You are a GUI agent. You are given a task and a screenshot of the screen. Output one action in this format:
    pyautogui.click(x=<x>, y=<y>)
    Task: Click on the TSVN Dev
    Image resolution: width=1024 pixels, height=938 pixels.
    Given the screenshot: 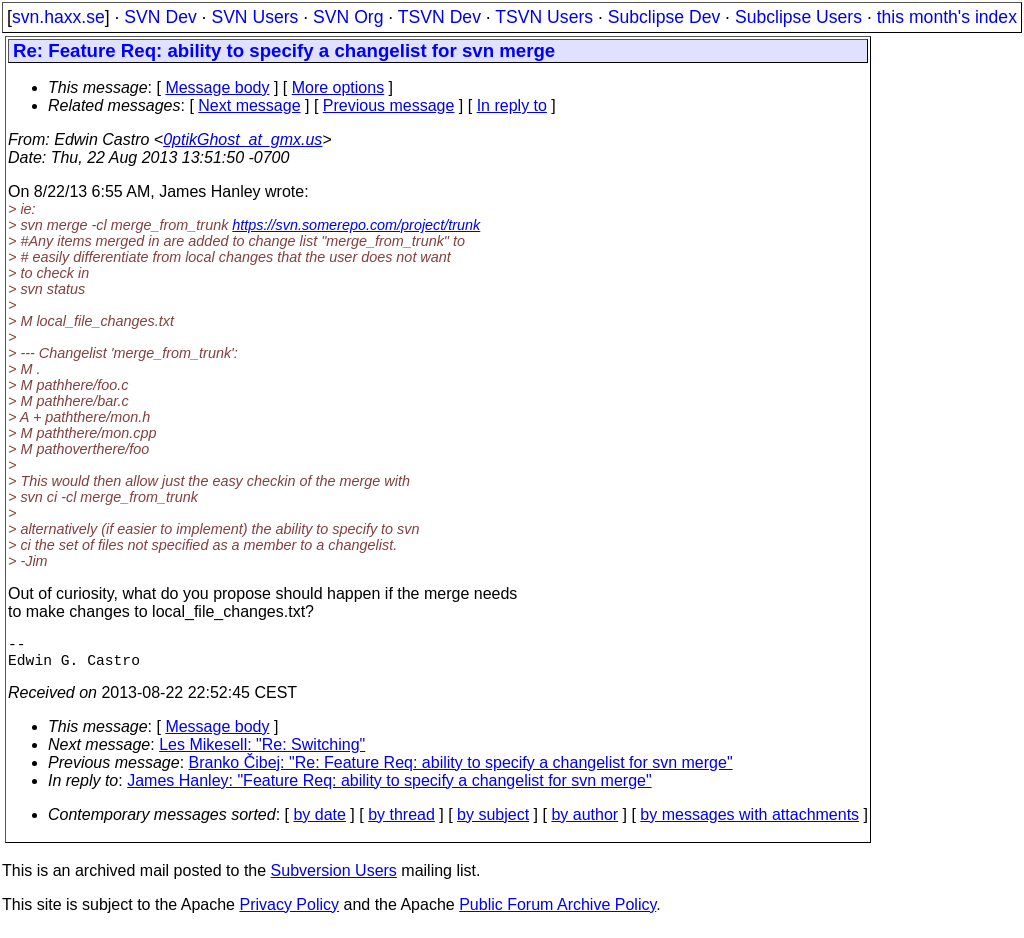 What is the action you would take?
    pyautogui.click(x=439, y=17)
    